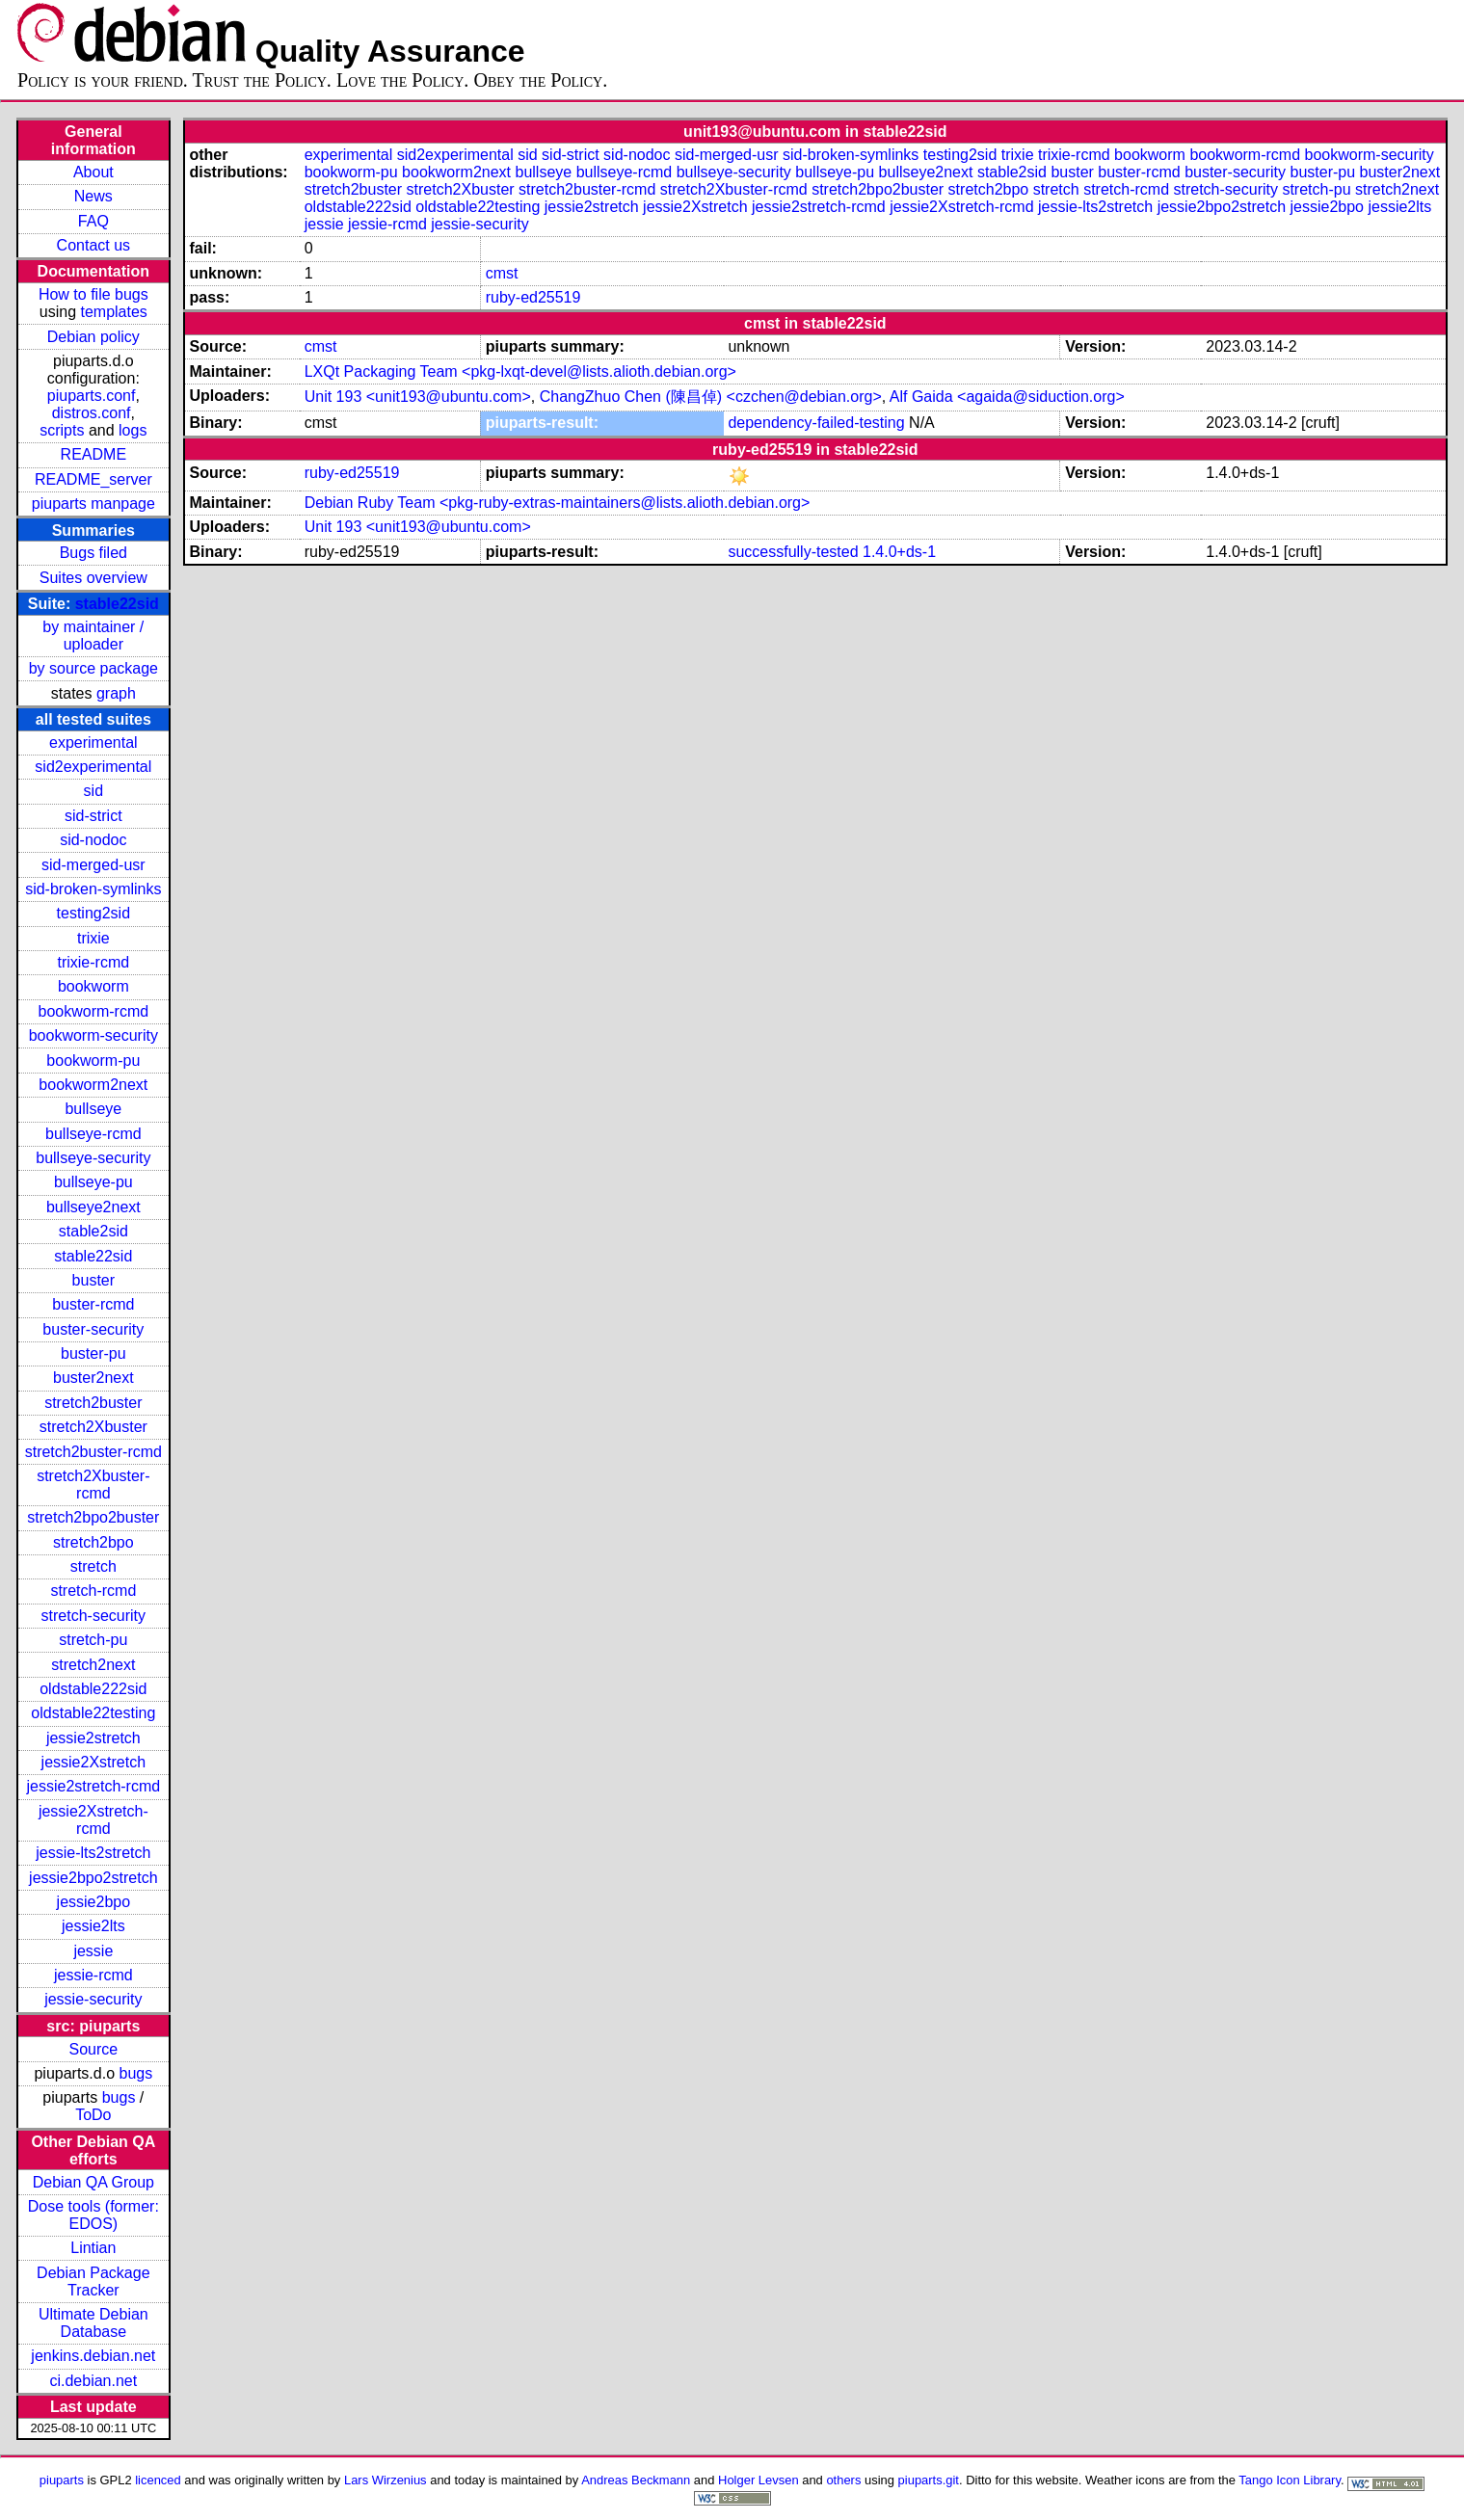  I want to click on successfully-tested, so click(793, 552).